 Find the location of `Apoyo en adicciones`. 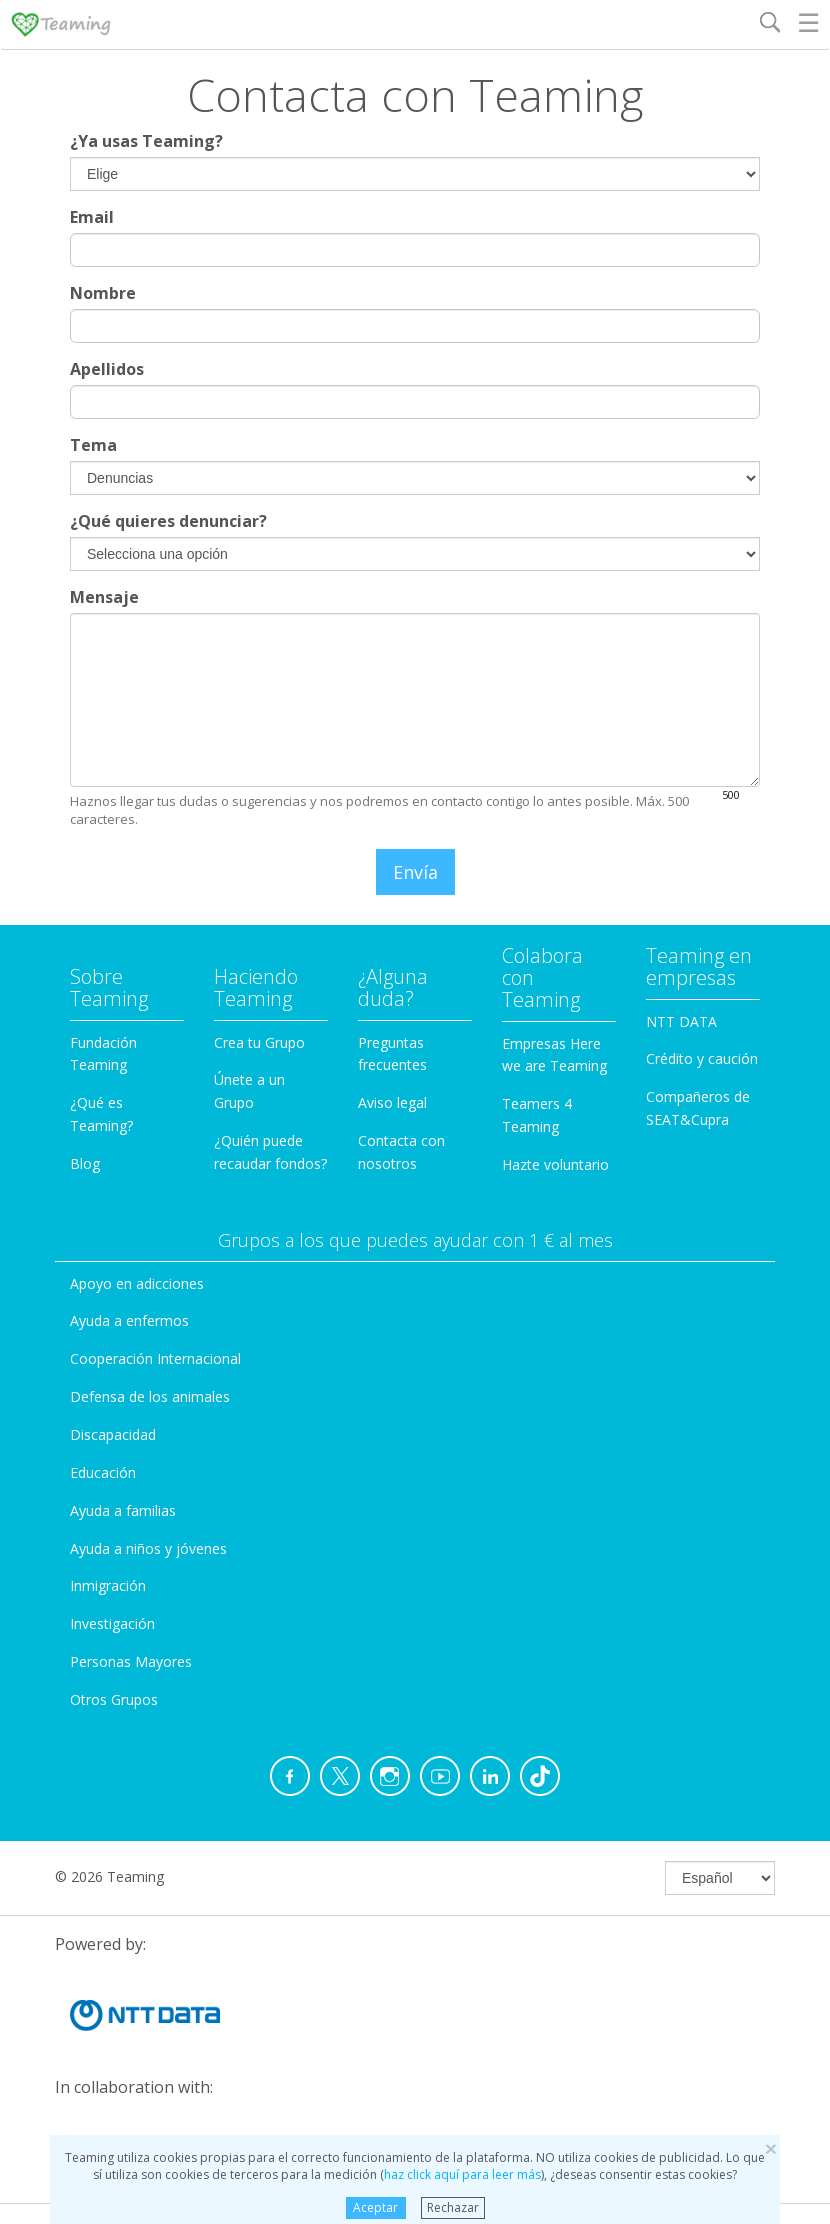

Apoyo en adicciones is located at coordinates (137, 1283).